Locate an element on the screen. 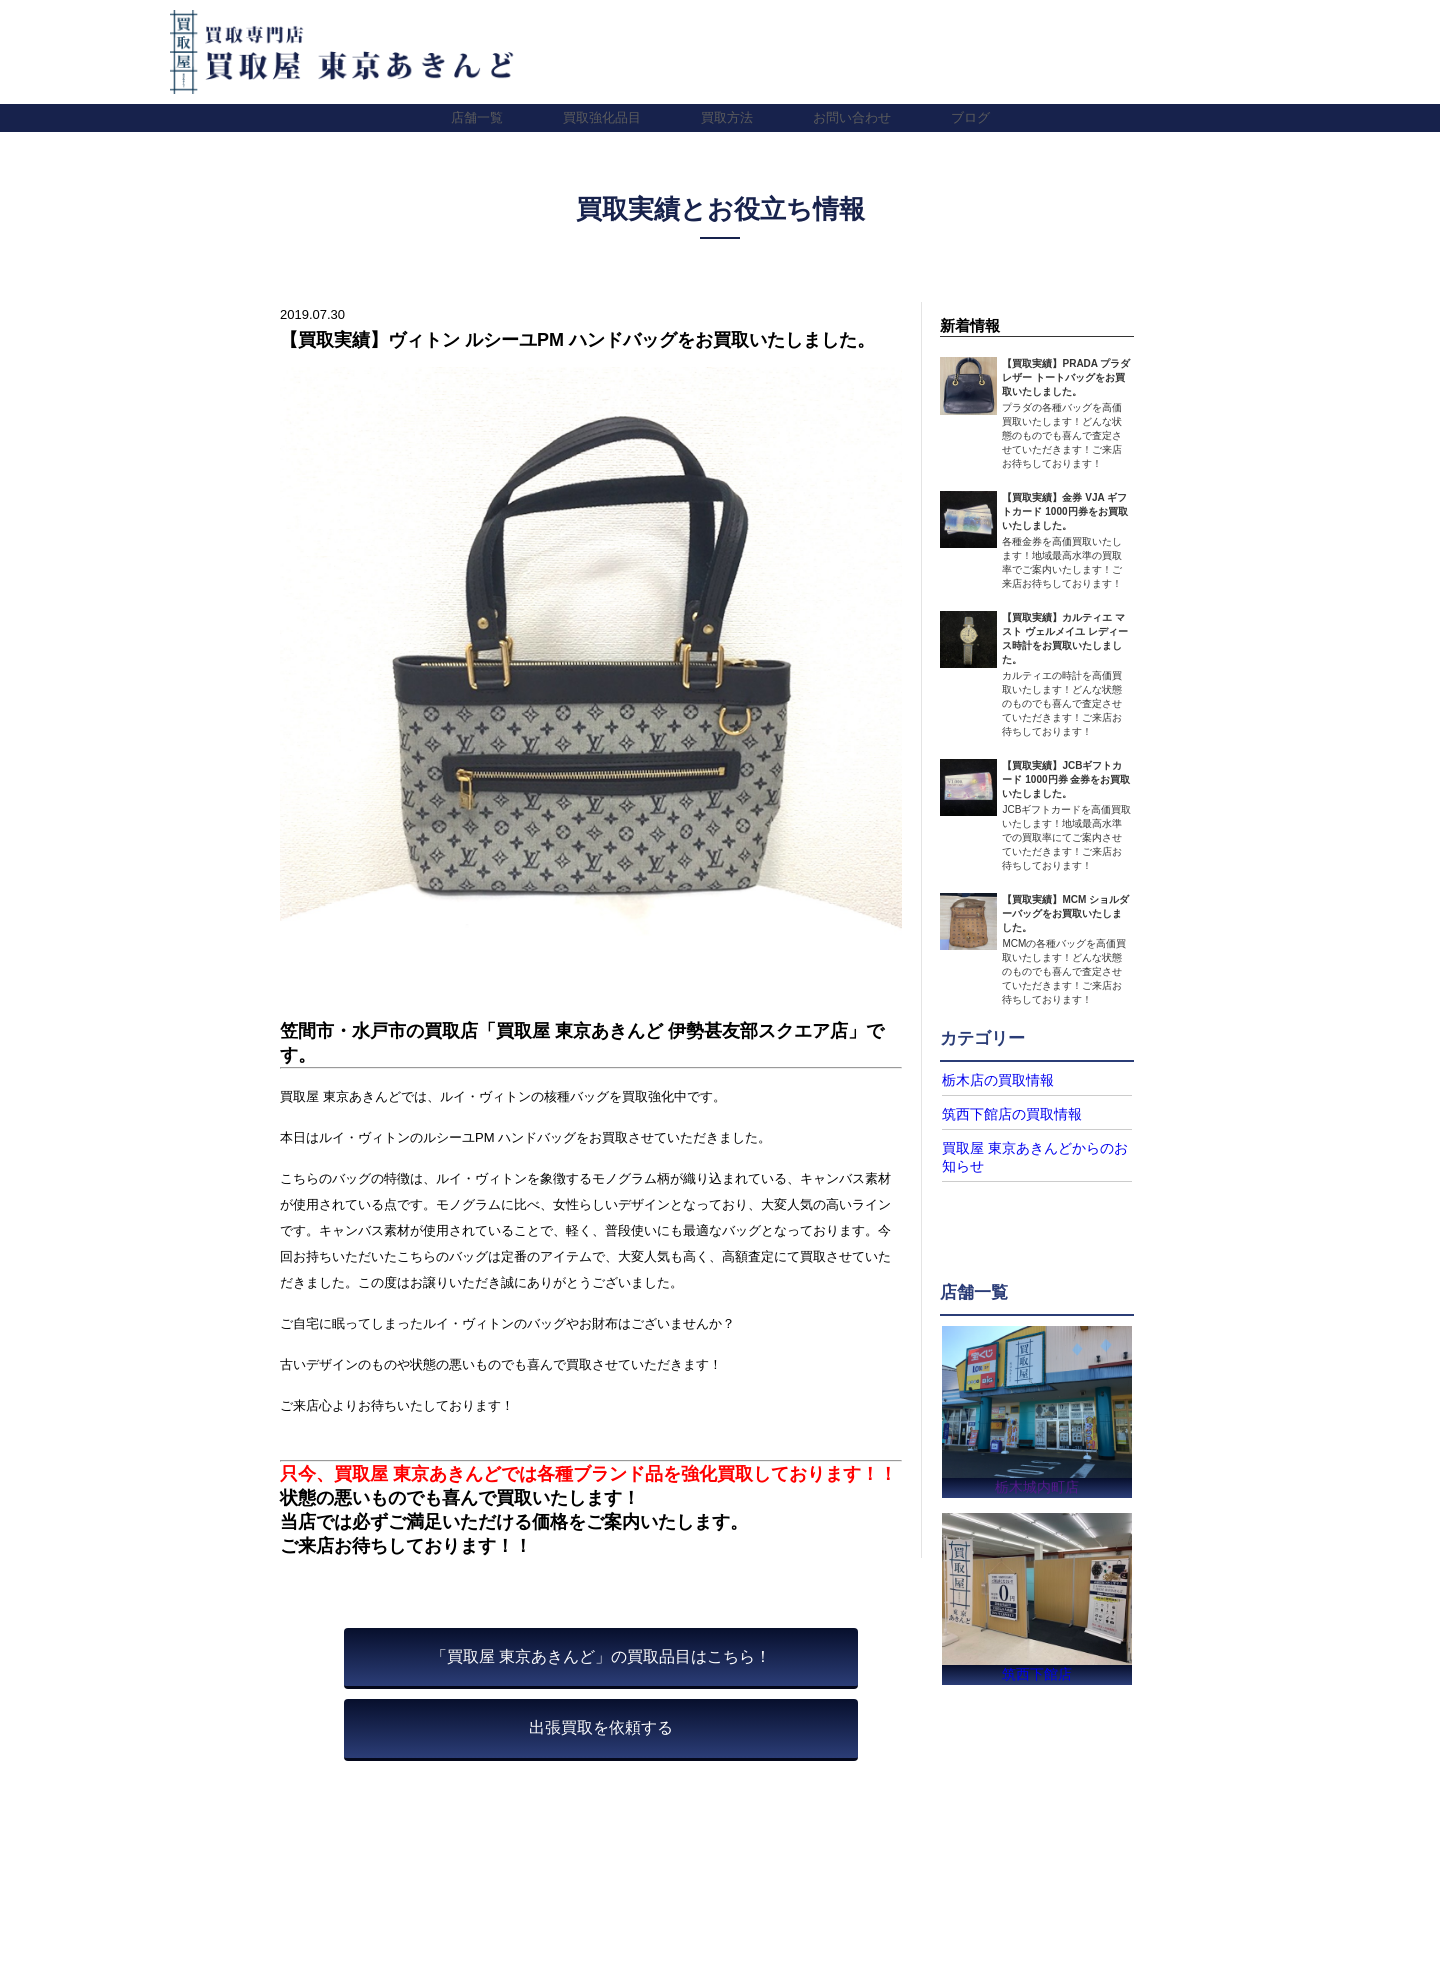 Image resolution: width=1440 pixels, height=1988 pixels. 店舗一覧 is located at coordinates (477, 117).